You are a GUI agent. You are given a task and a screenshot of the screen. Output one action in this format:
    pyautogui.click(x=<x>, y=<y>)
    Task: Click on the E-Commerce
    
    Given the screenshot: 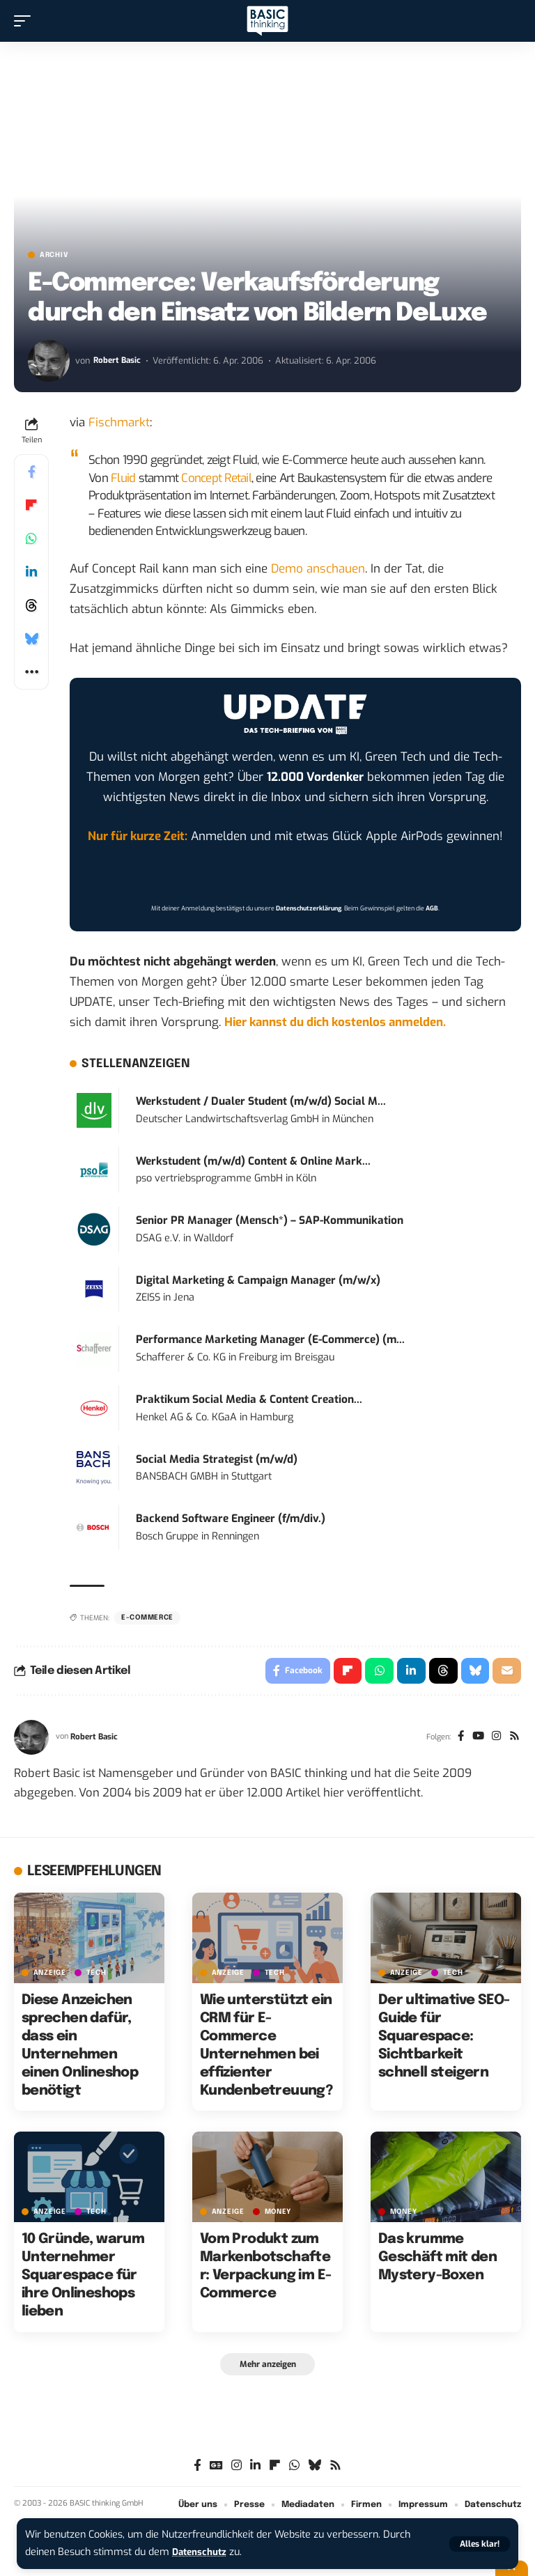 What is the action you would take?
    pyautogui.click(x=147, y=1617)
    